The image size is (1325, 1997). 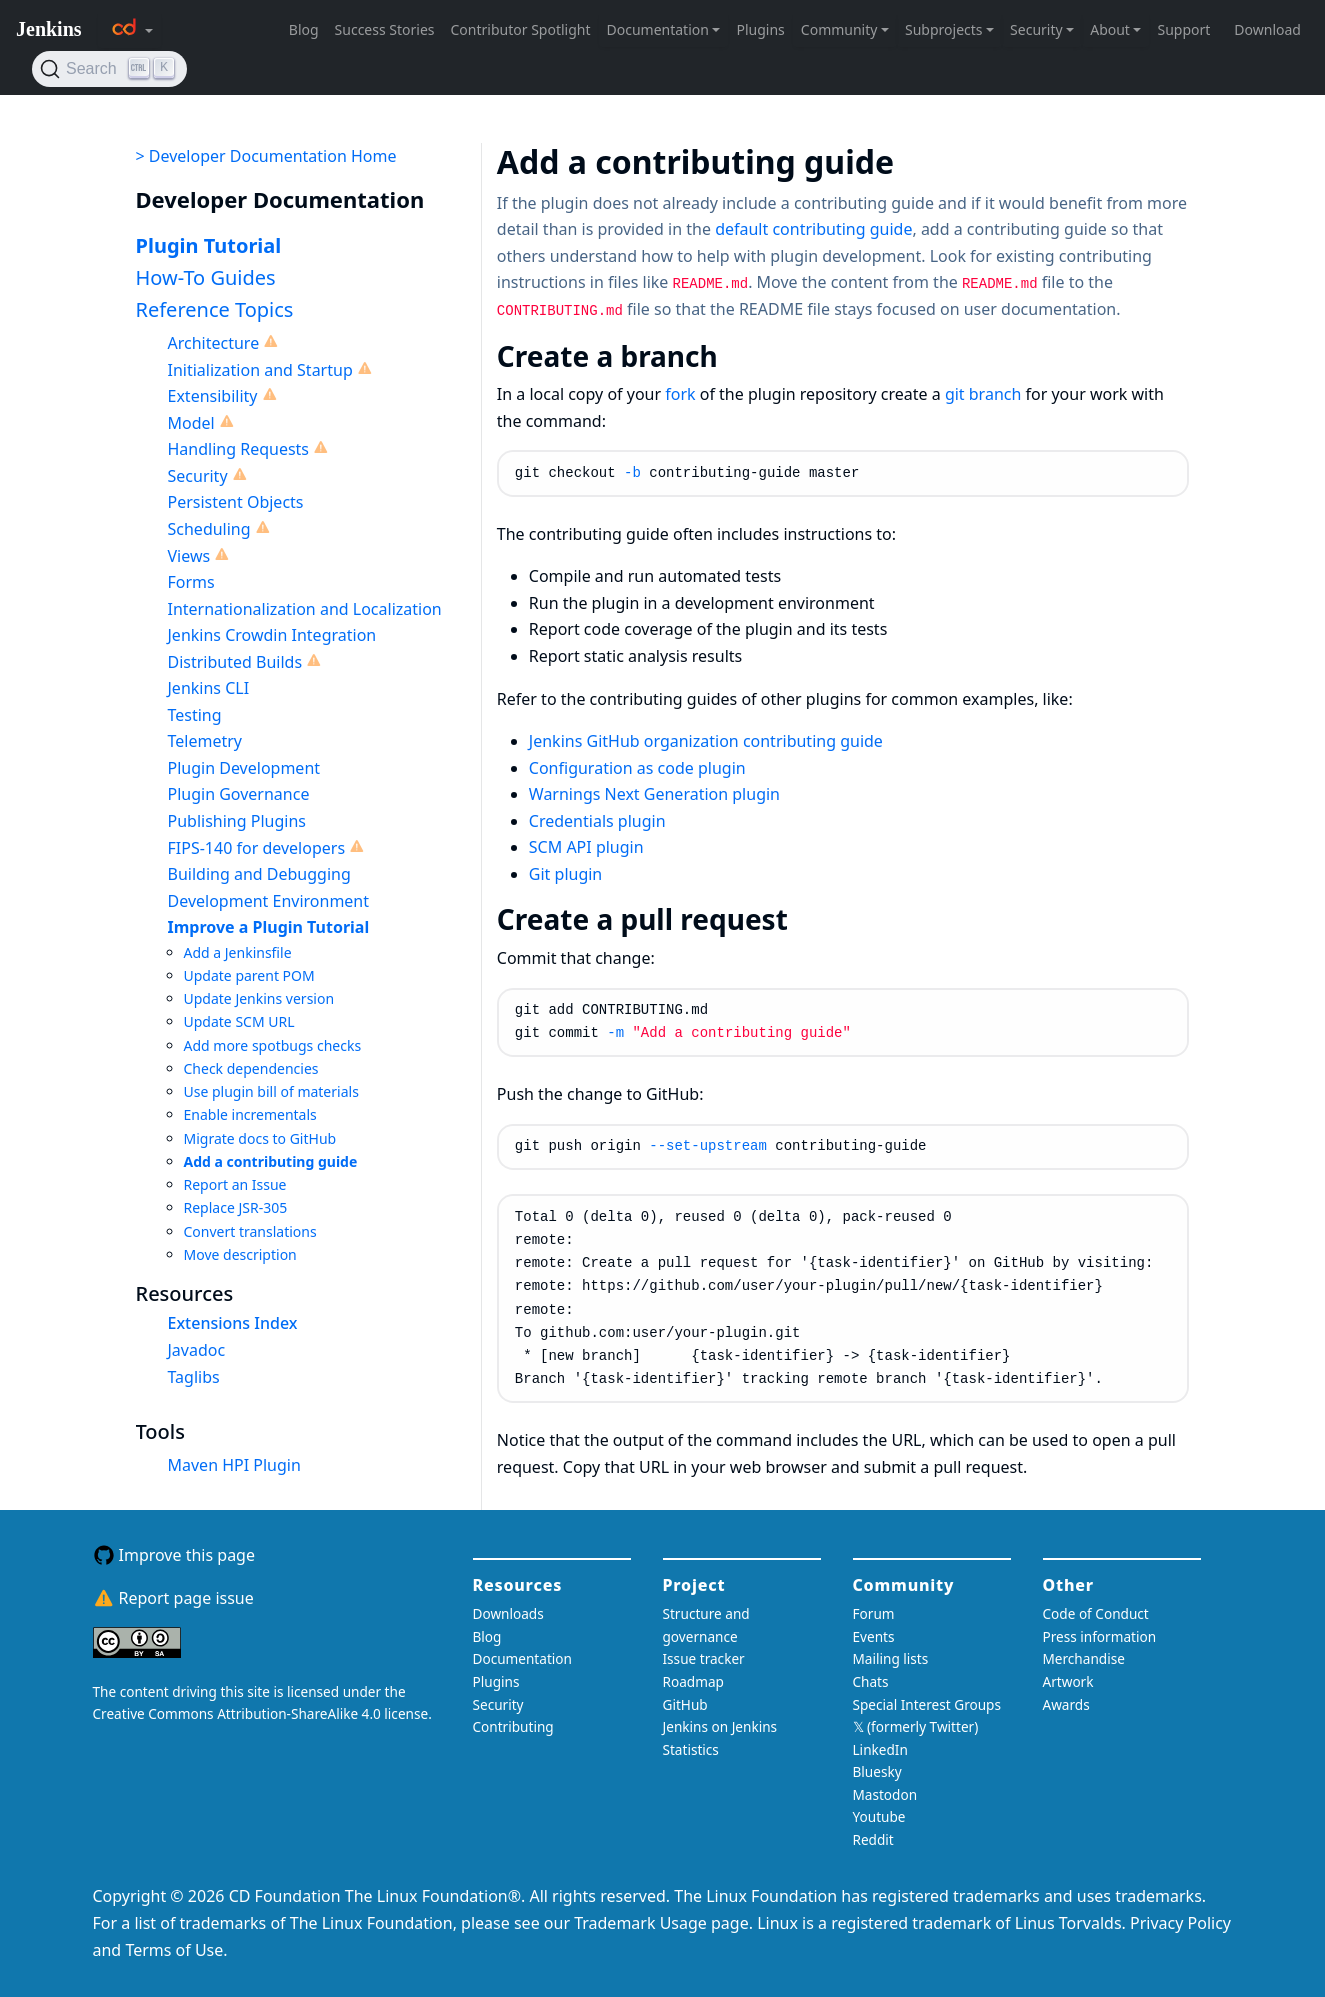 I want to click on Configuration as code plugin, so click(x=637, y=768).